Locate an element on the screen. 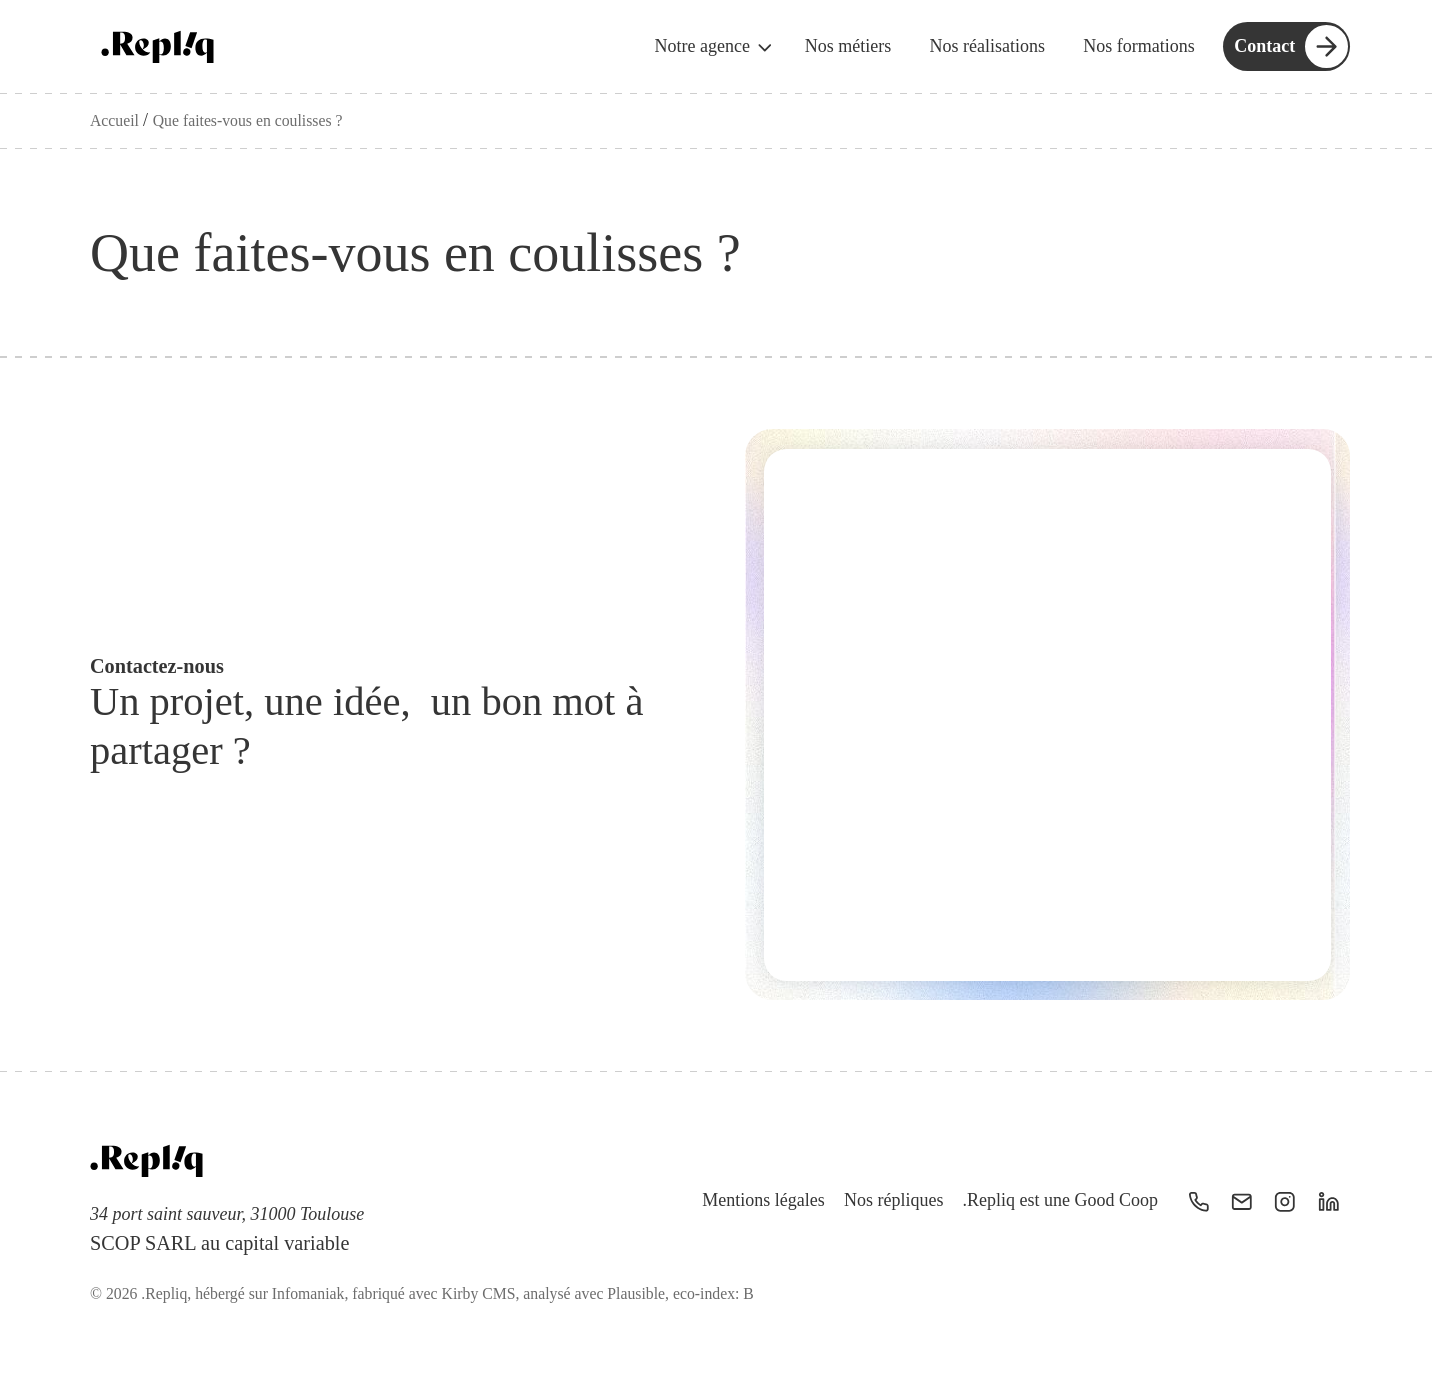 The image size is (1440, 1378). Nos répliques is located at coordinates (893, 1200).